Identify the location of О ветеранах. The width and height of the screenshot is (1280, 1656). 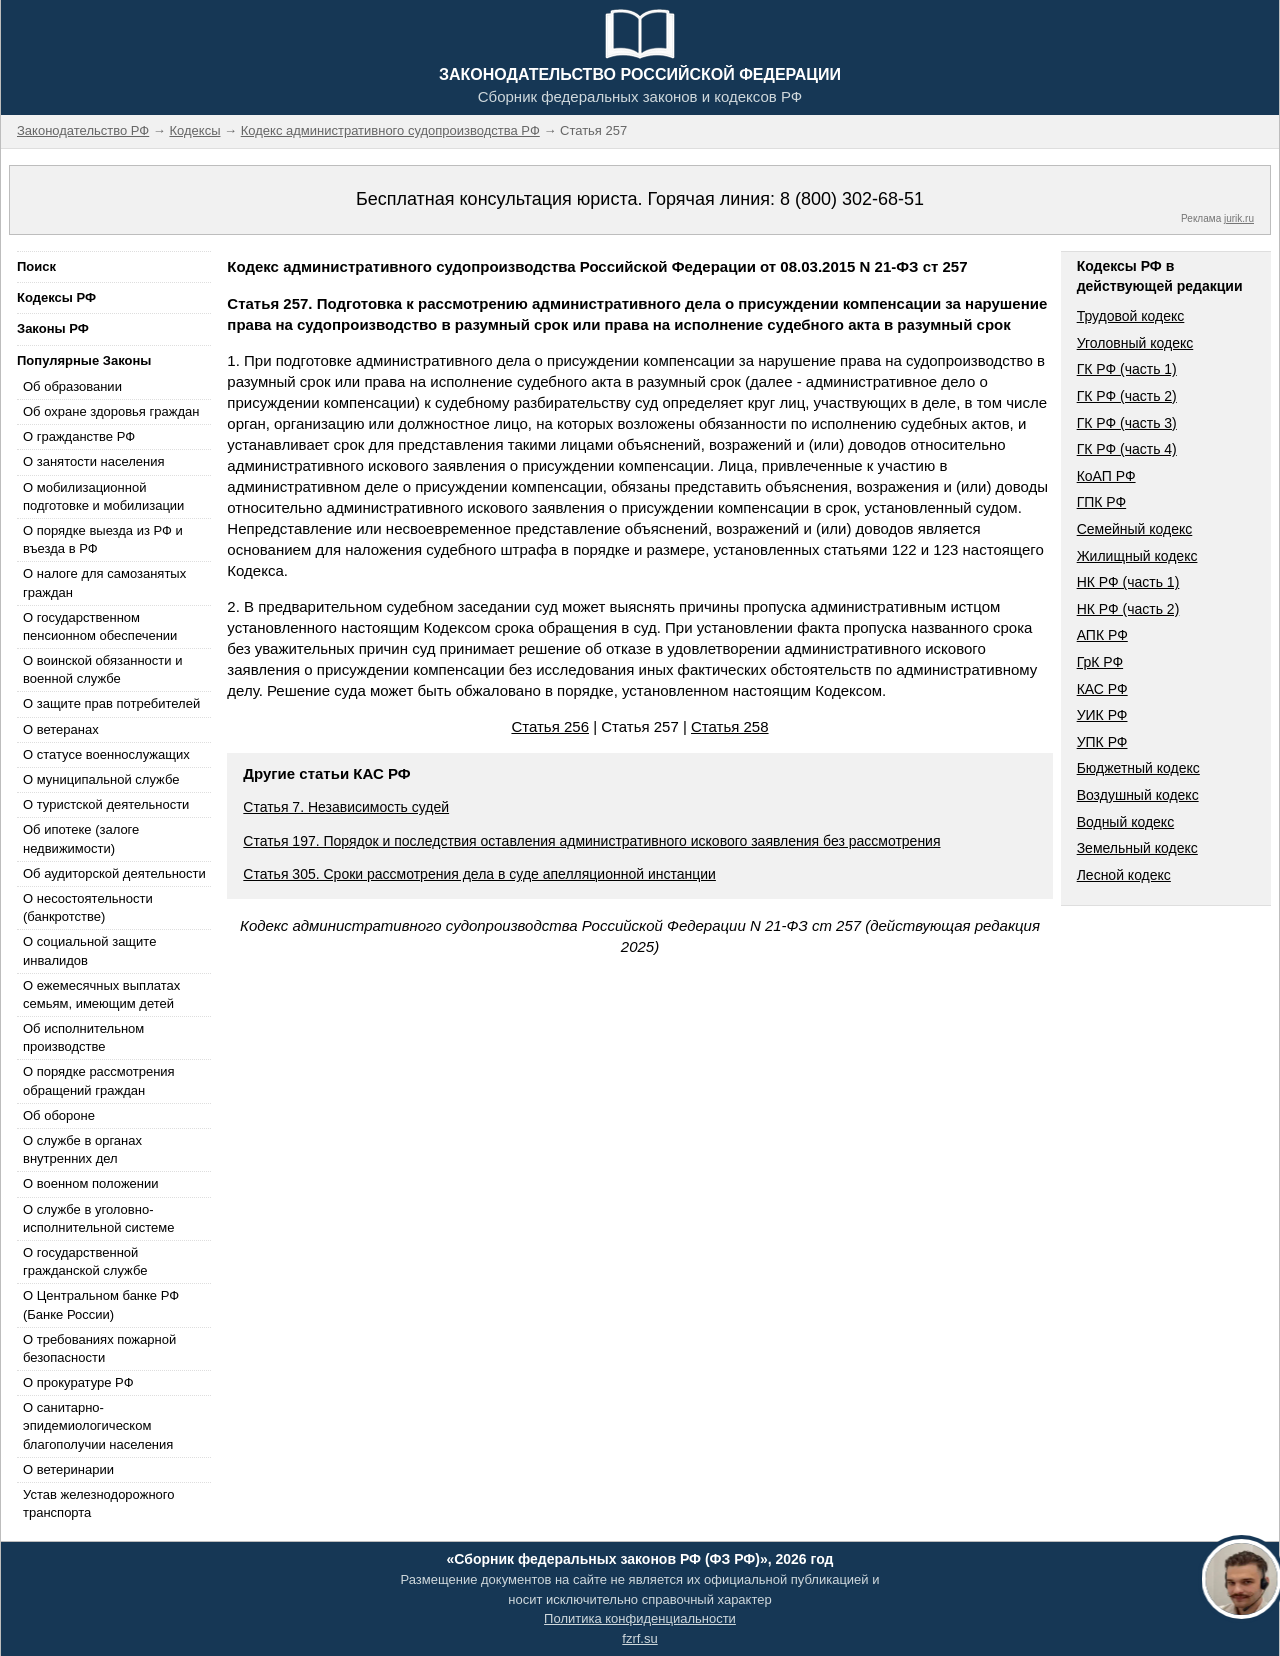
(61, 729).